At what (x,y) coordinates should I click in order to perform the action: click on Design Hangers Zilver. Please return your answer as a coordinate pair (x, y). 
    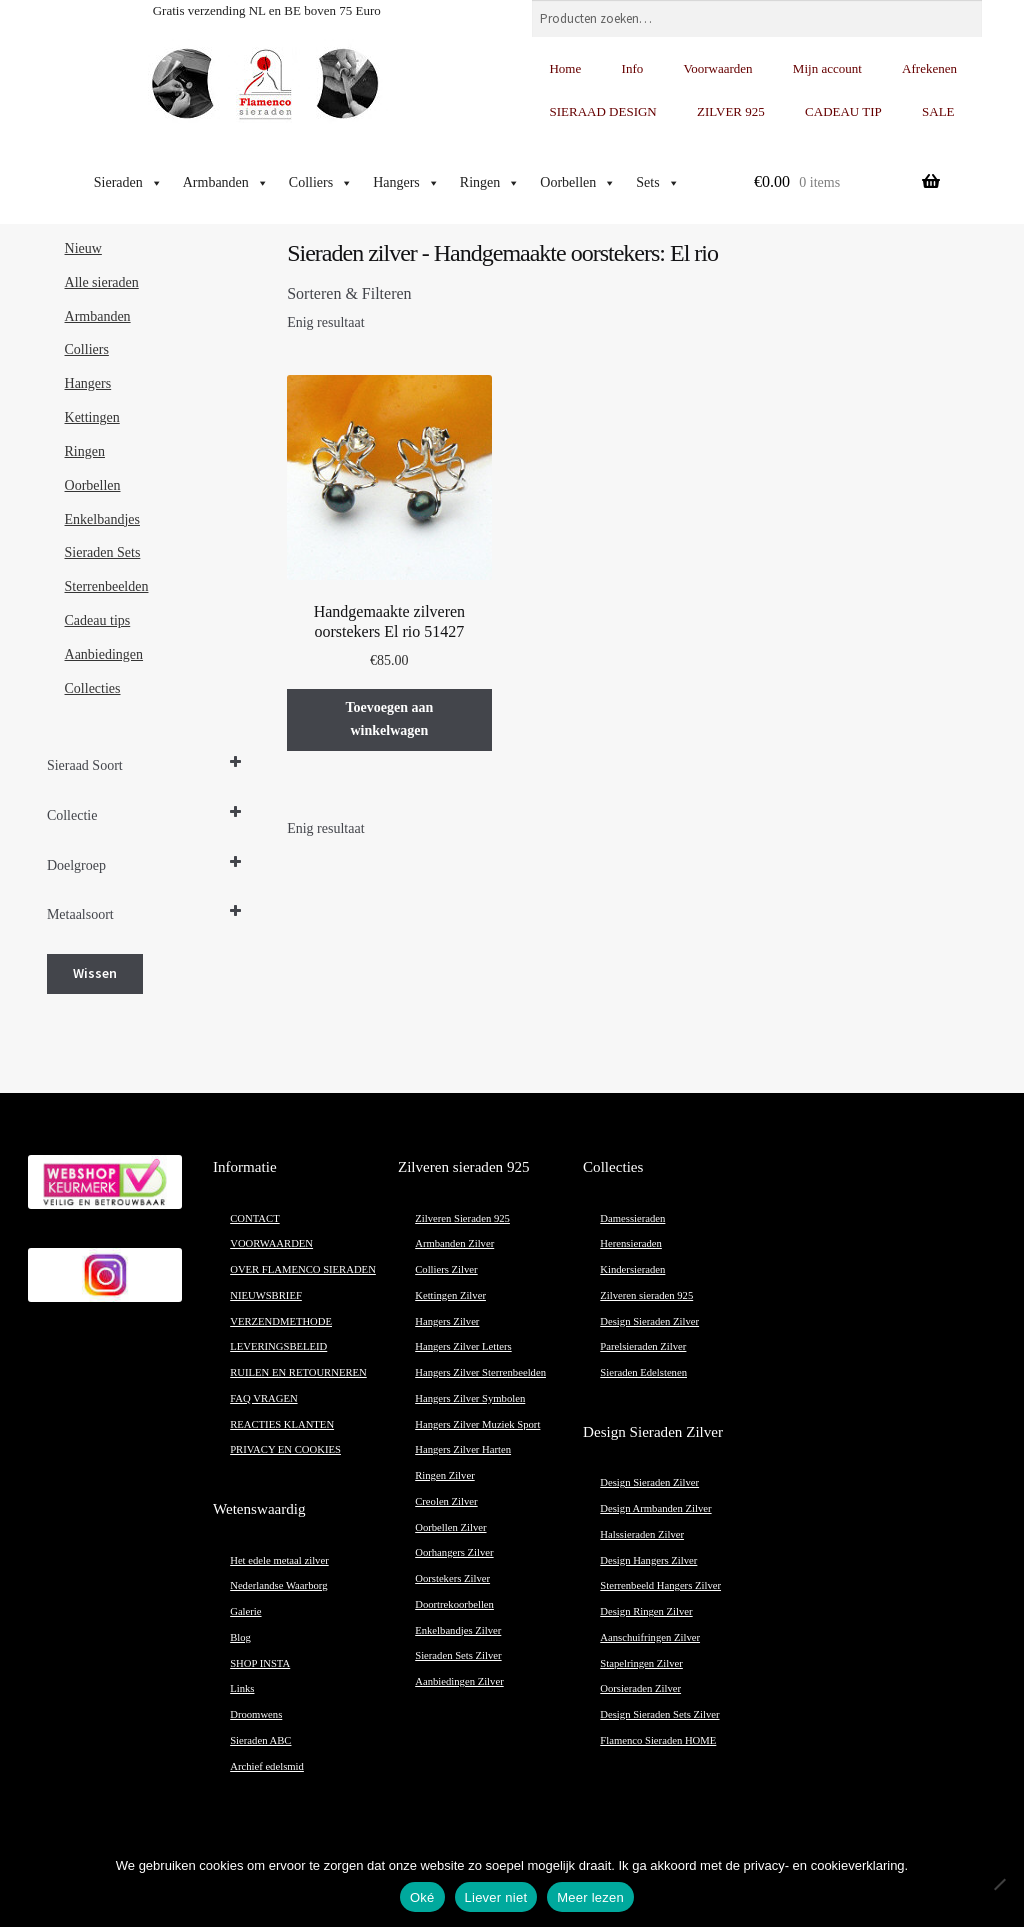
    Looking at the image, I should click on (648, 1560).